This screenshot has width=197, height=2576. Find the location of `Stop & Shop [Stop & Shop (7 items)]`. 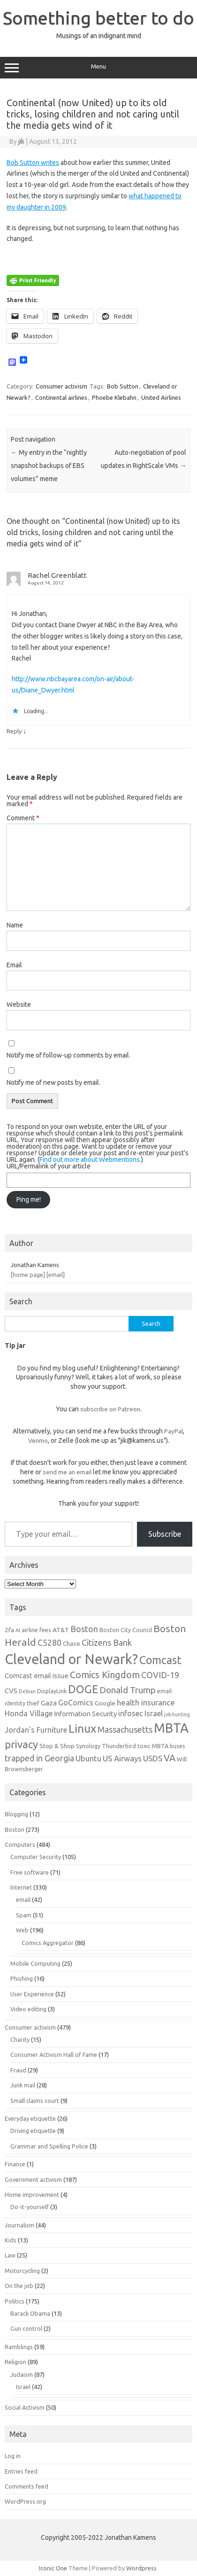

Stop & Shop [Stop & Shop (7 items)] is located at coordinates (57, 1746).